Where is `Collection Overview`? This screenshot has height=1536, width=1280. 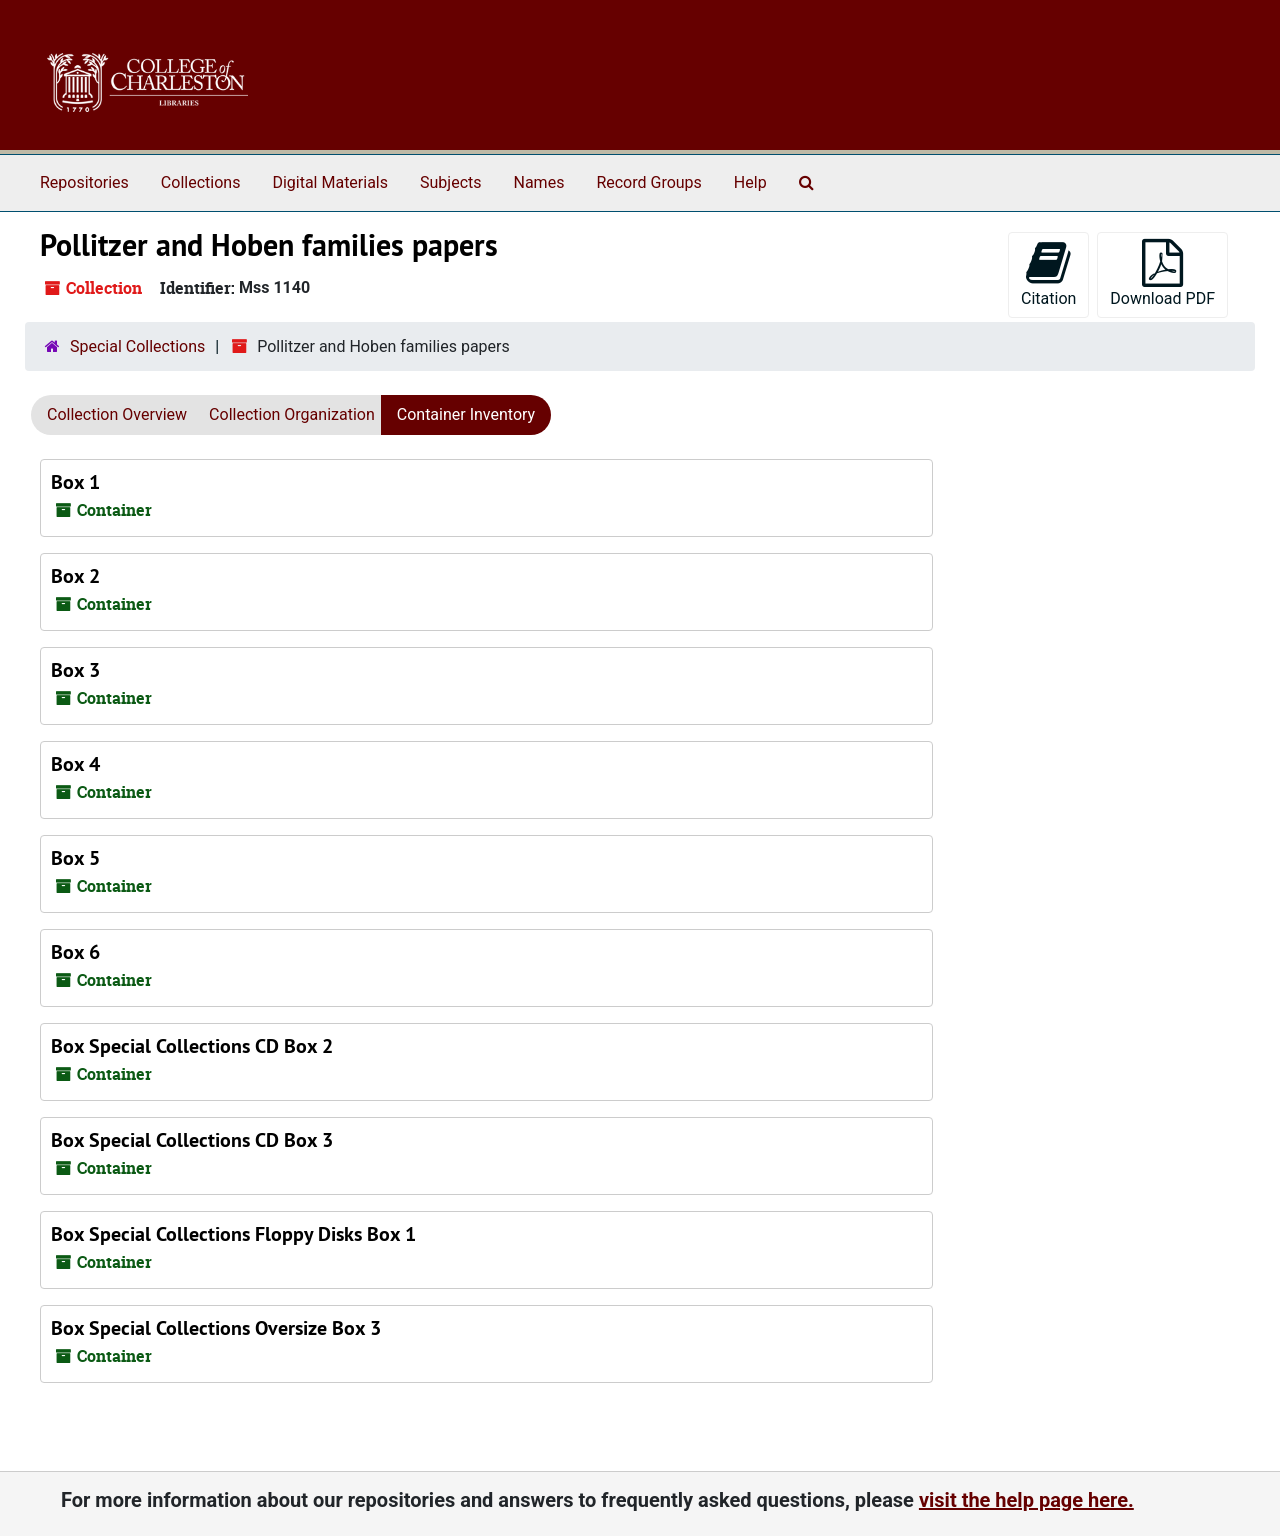
Collection Overview is located at coordinates (117, 414).